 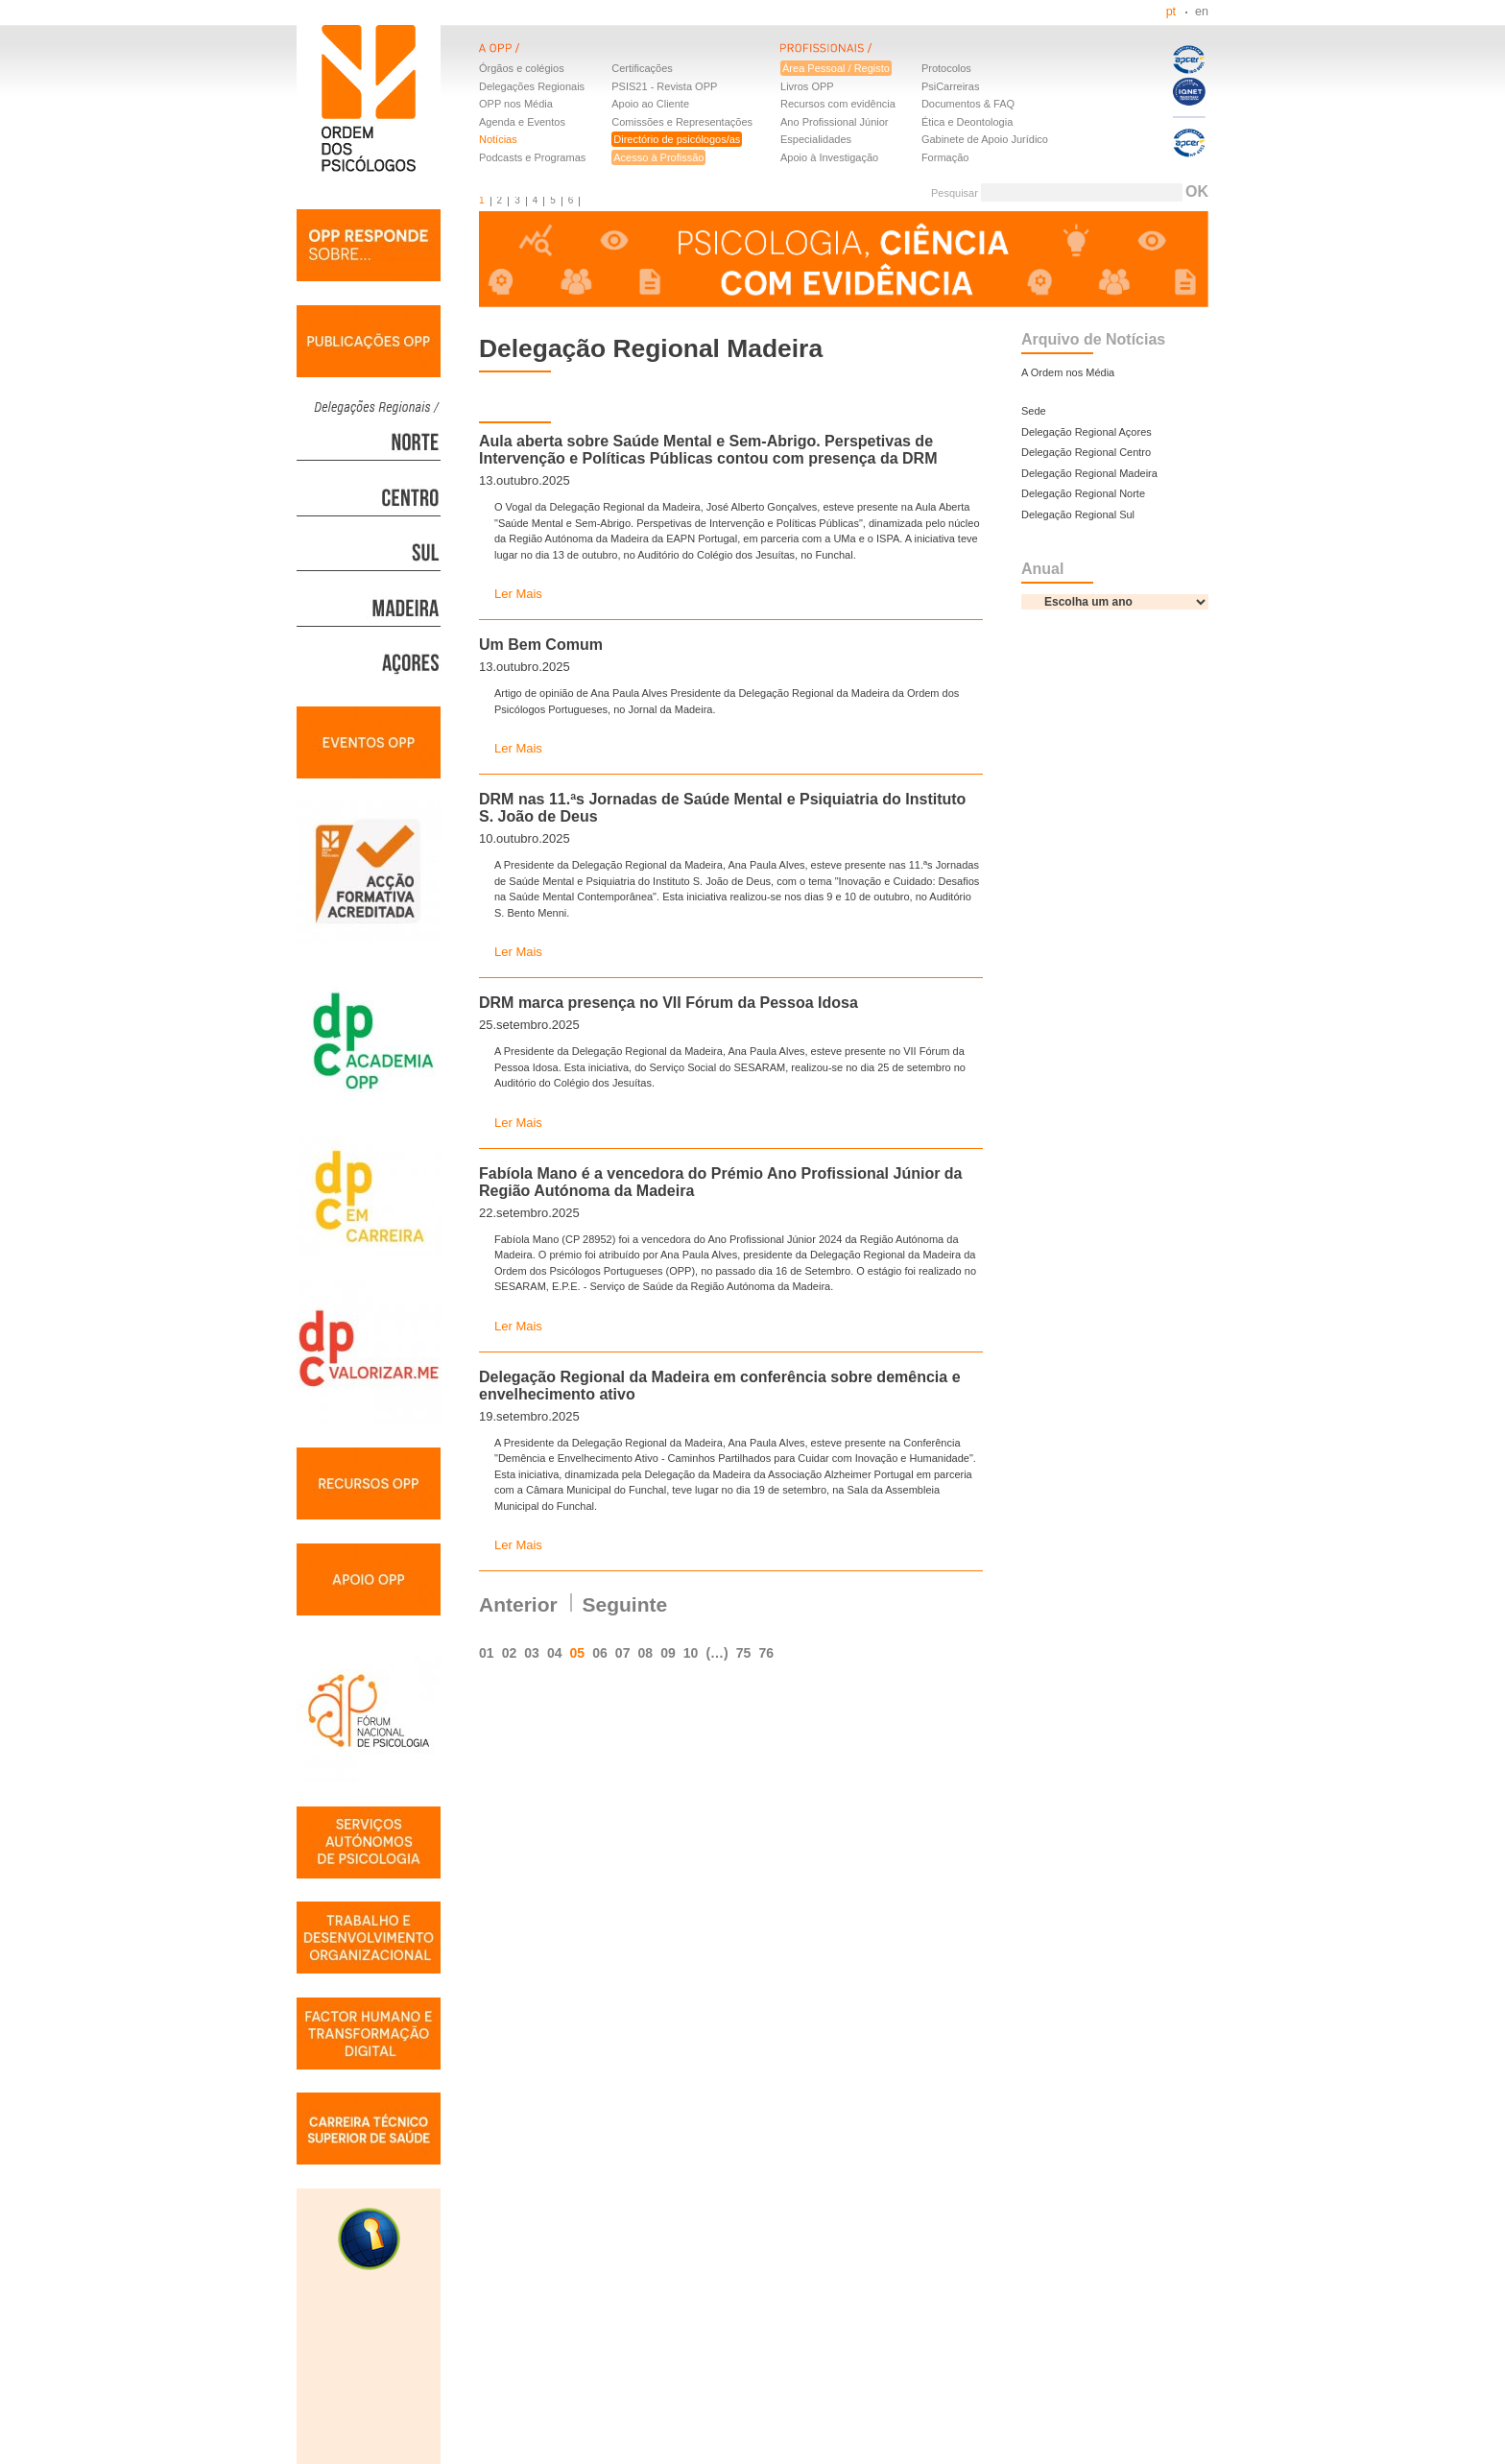 I want to click on Ler Mais, so click(x=518, y=593).